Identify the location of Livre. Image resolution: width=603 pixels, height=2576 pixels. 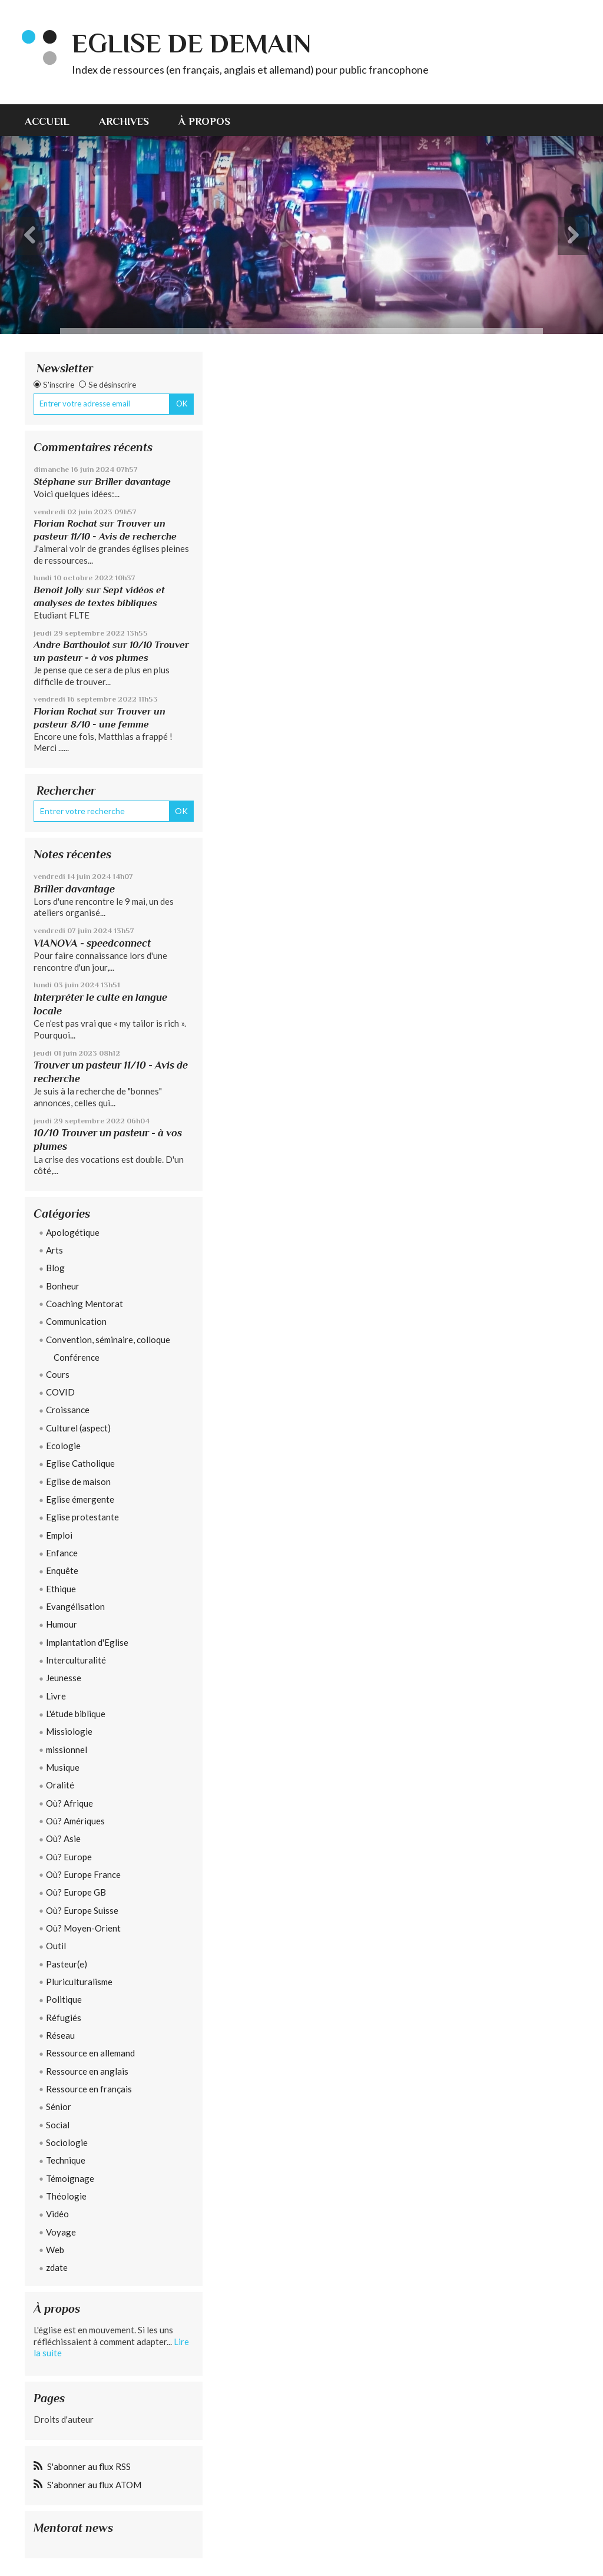
(56, 1696).